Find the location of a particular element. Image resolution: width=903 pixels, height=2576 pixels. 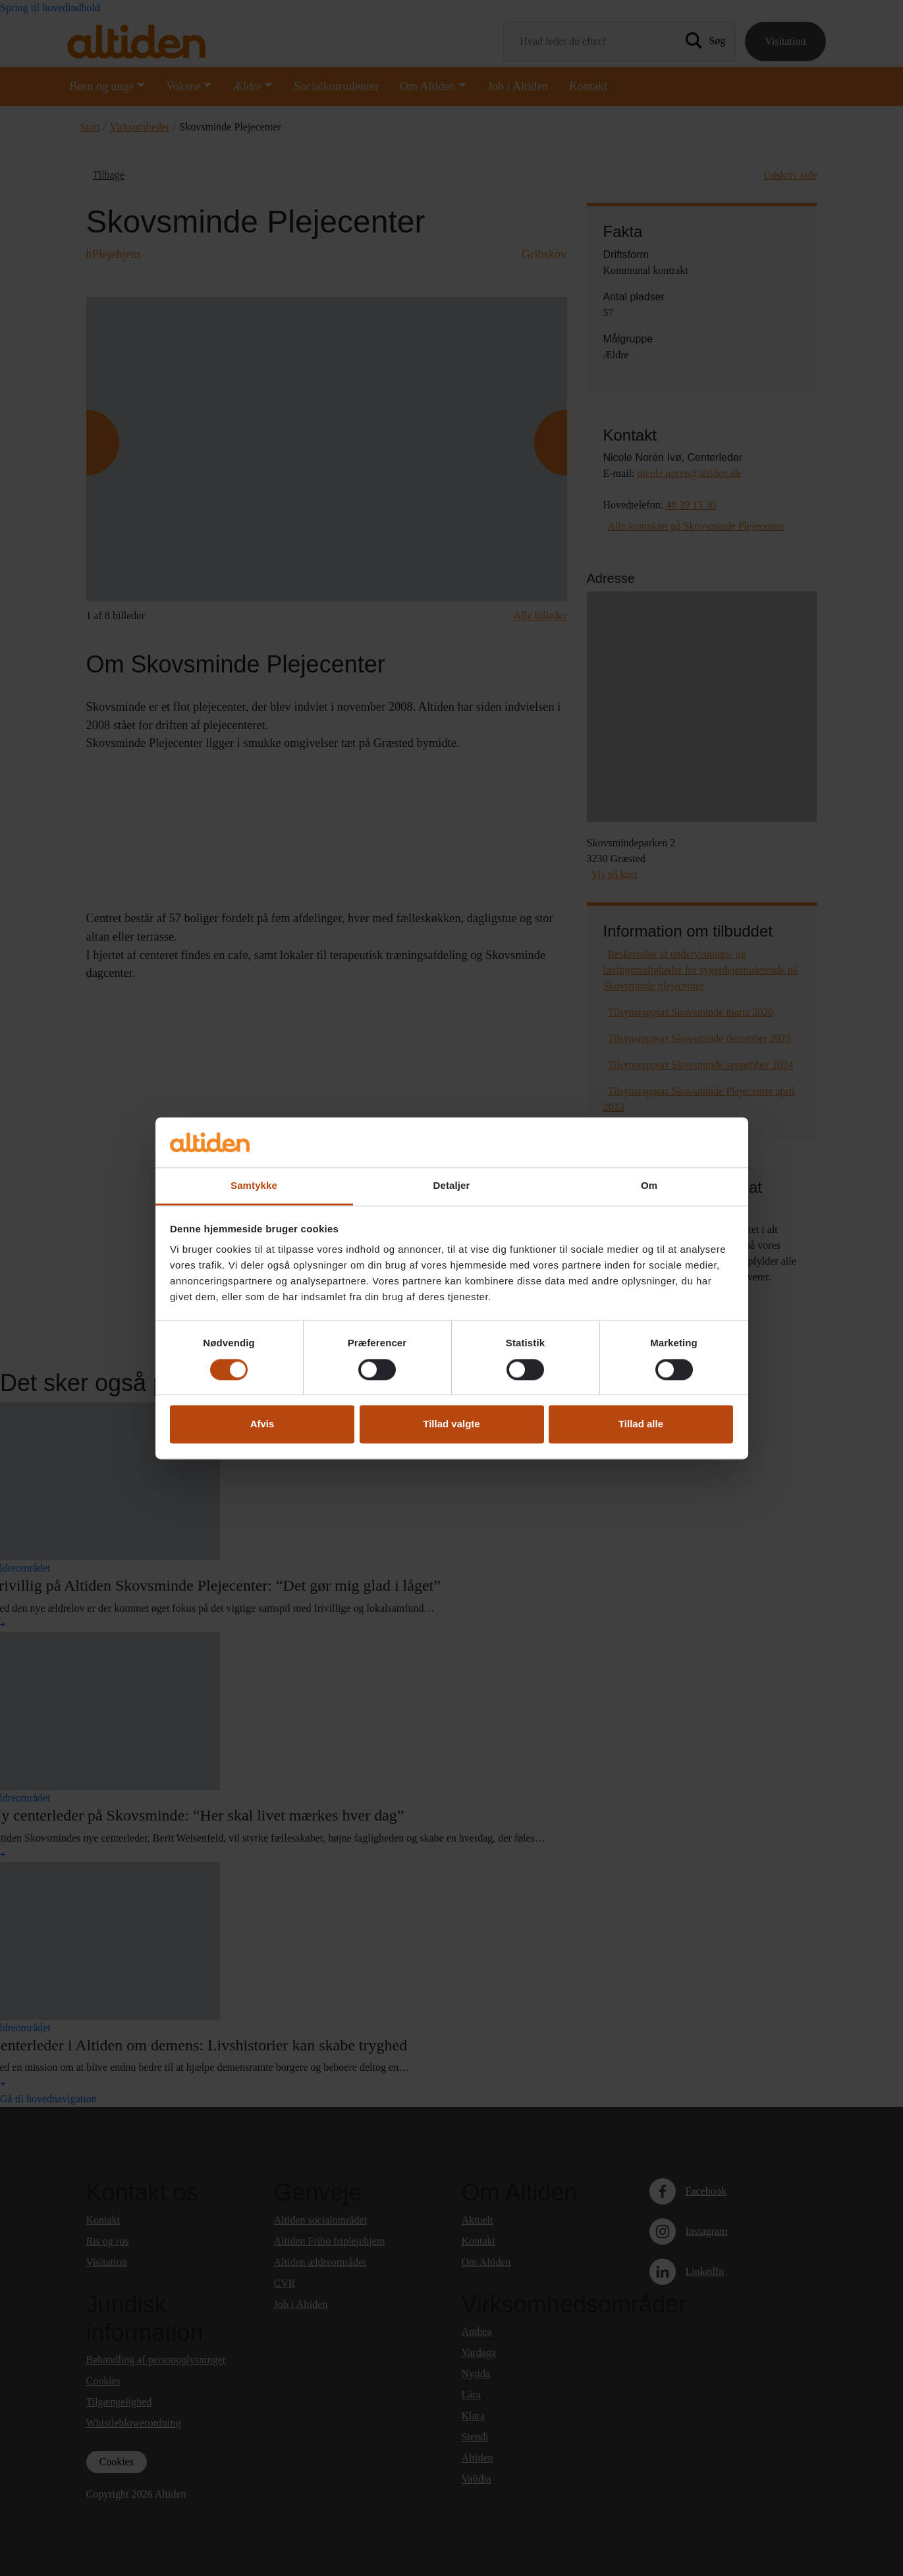

Tillad valgte is located at coordinates (451, 1424).